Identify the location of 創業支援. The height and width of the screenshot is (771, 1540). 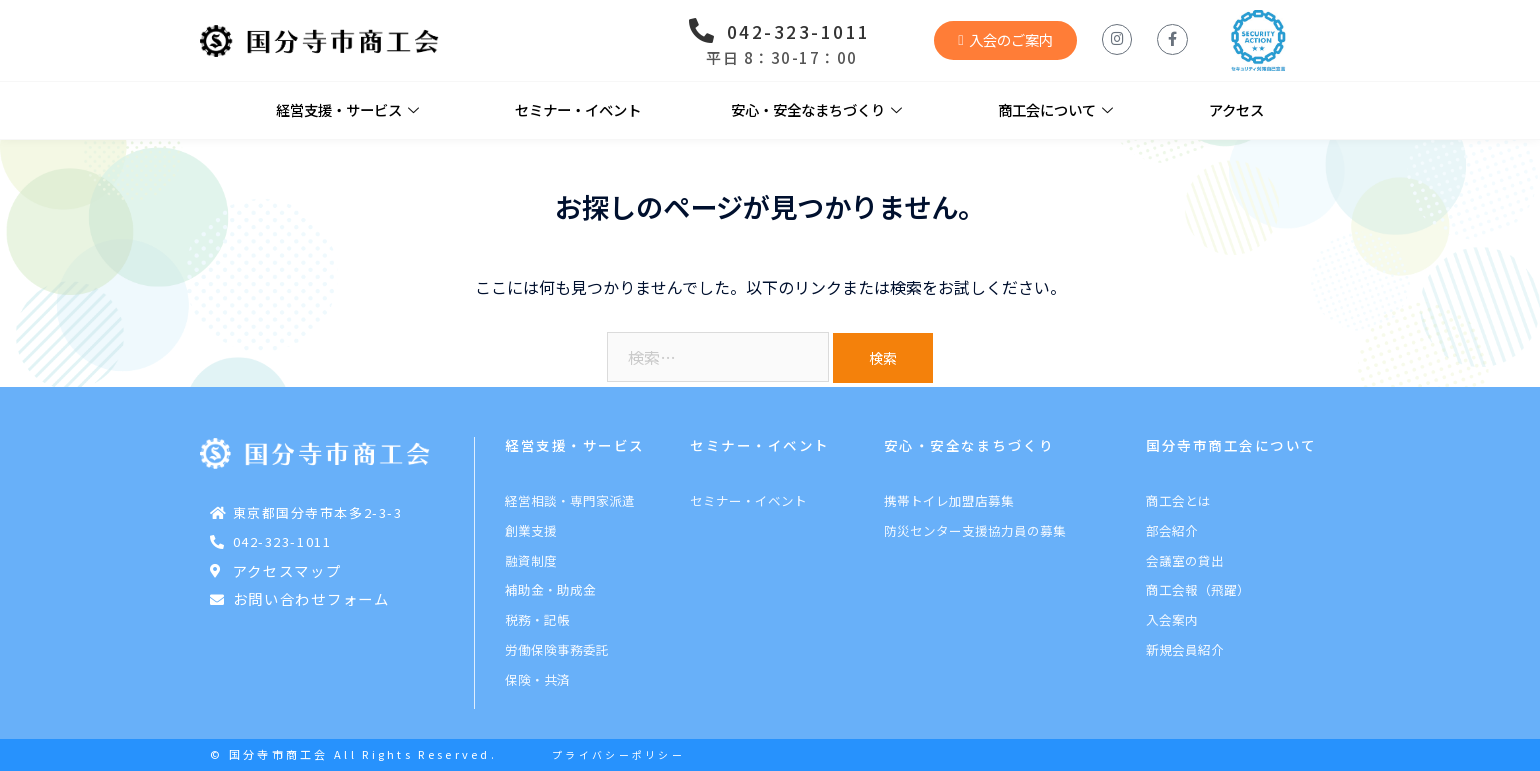
(531, 530).